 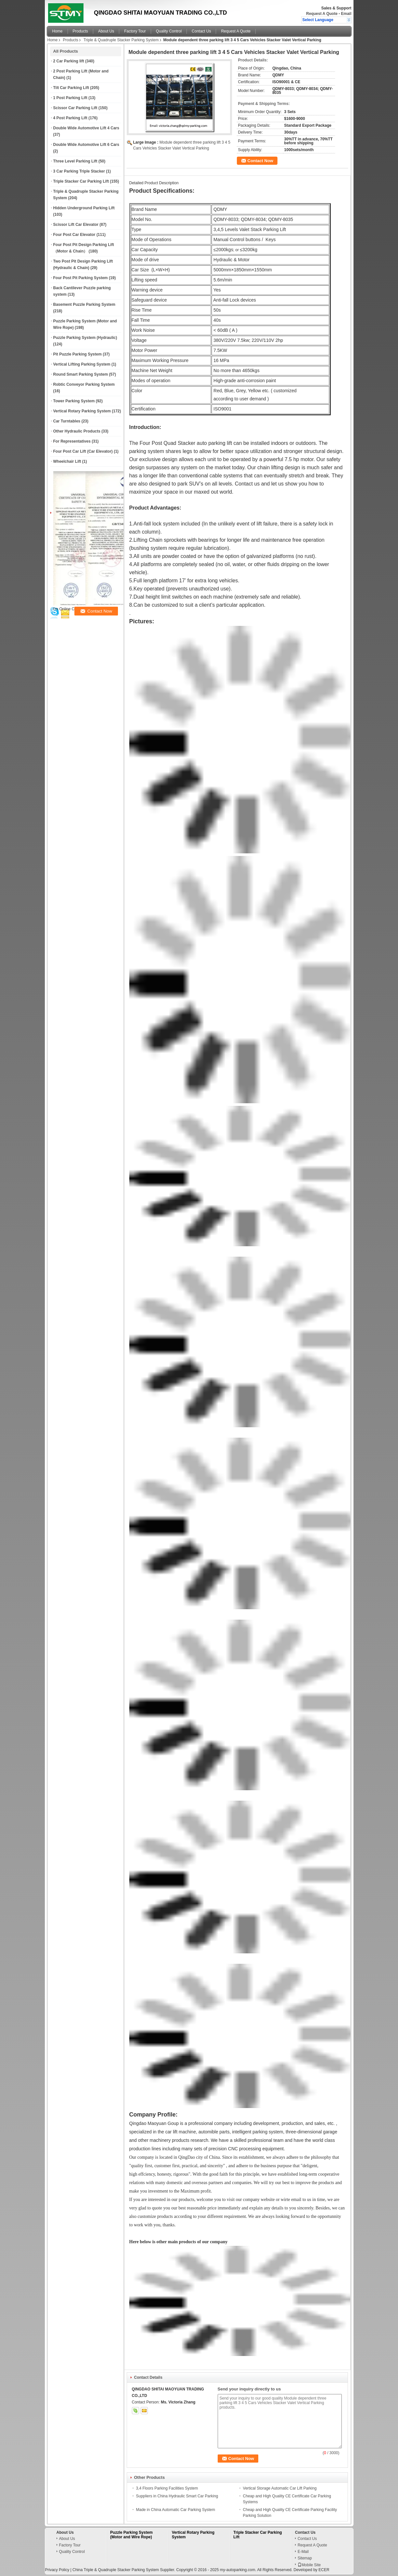 I want to click on Request A Quote, so click(x=321, y=13).